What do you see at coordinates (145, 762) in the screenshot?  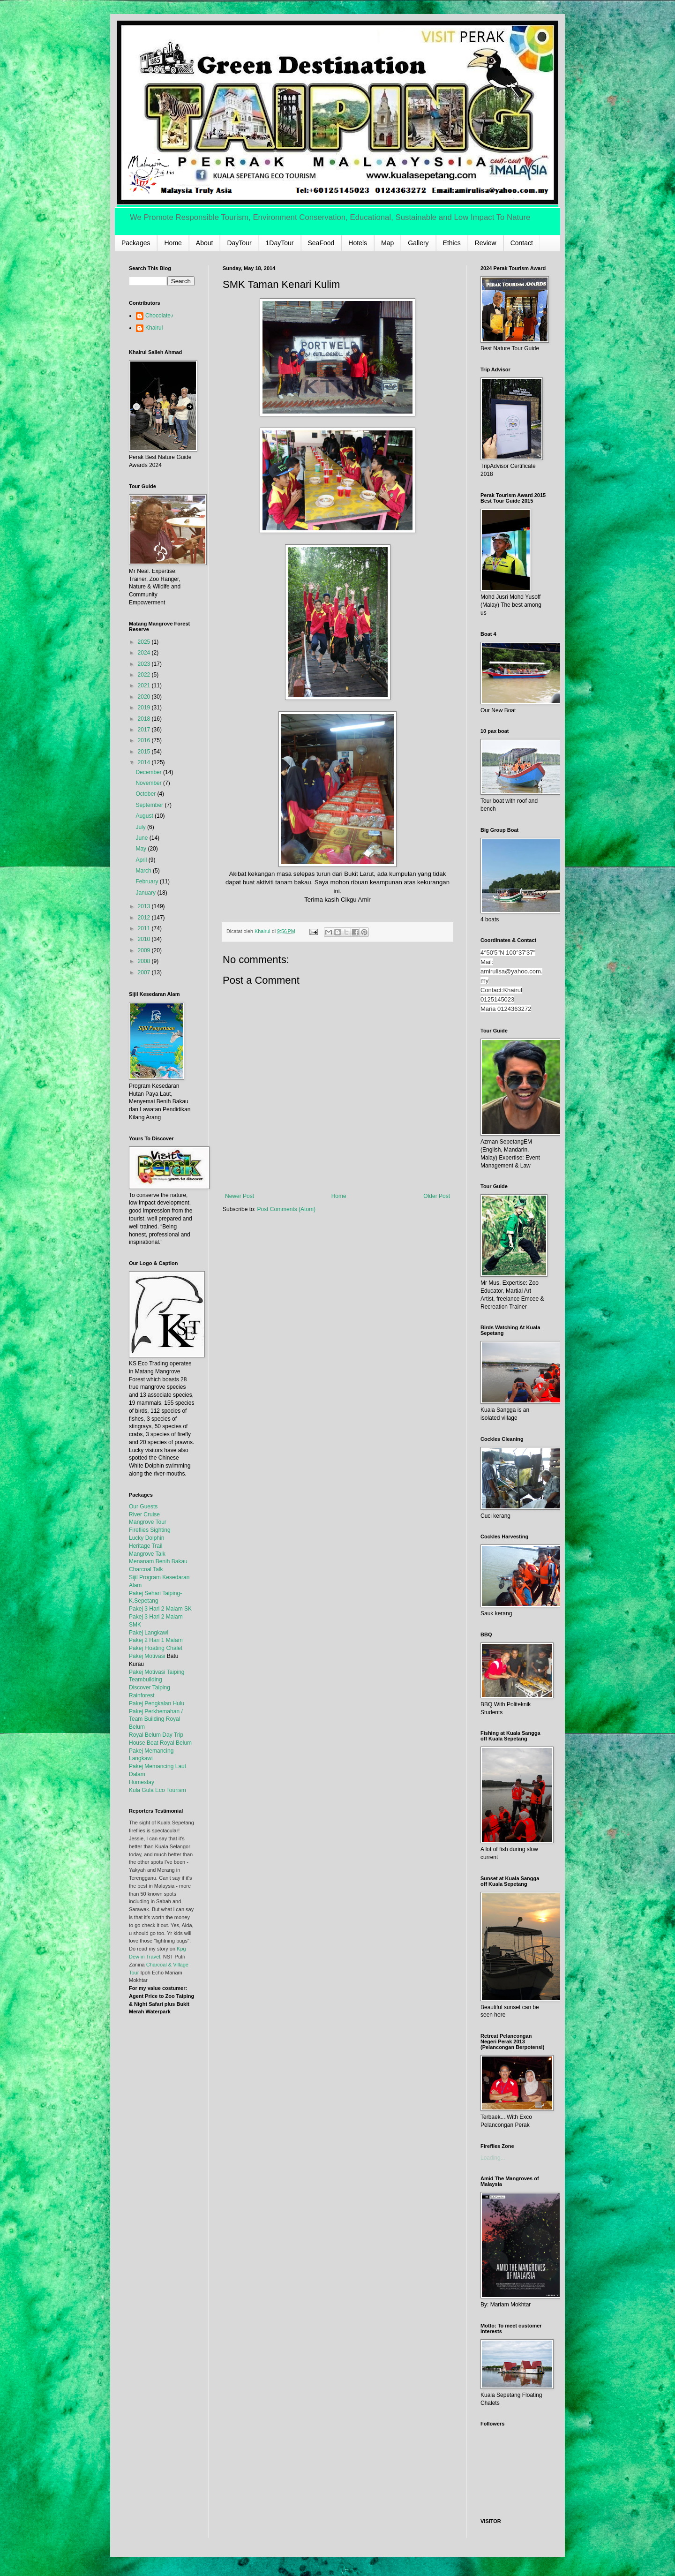 I see `2014` at bounding box center [145, 762].